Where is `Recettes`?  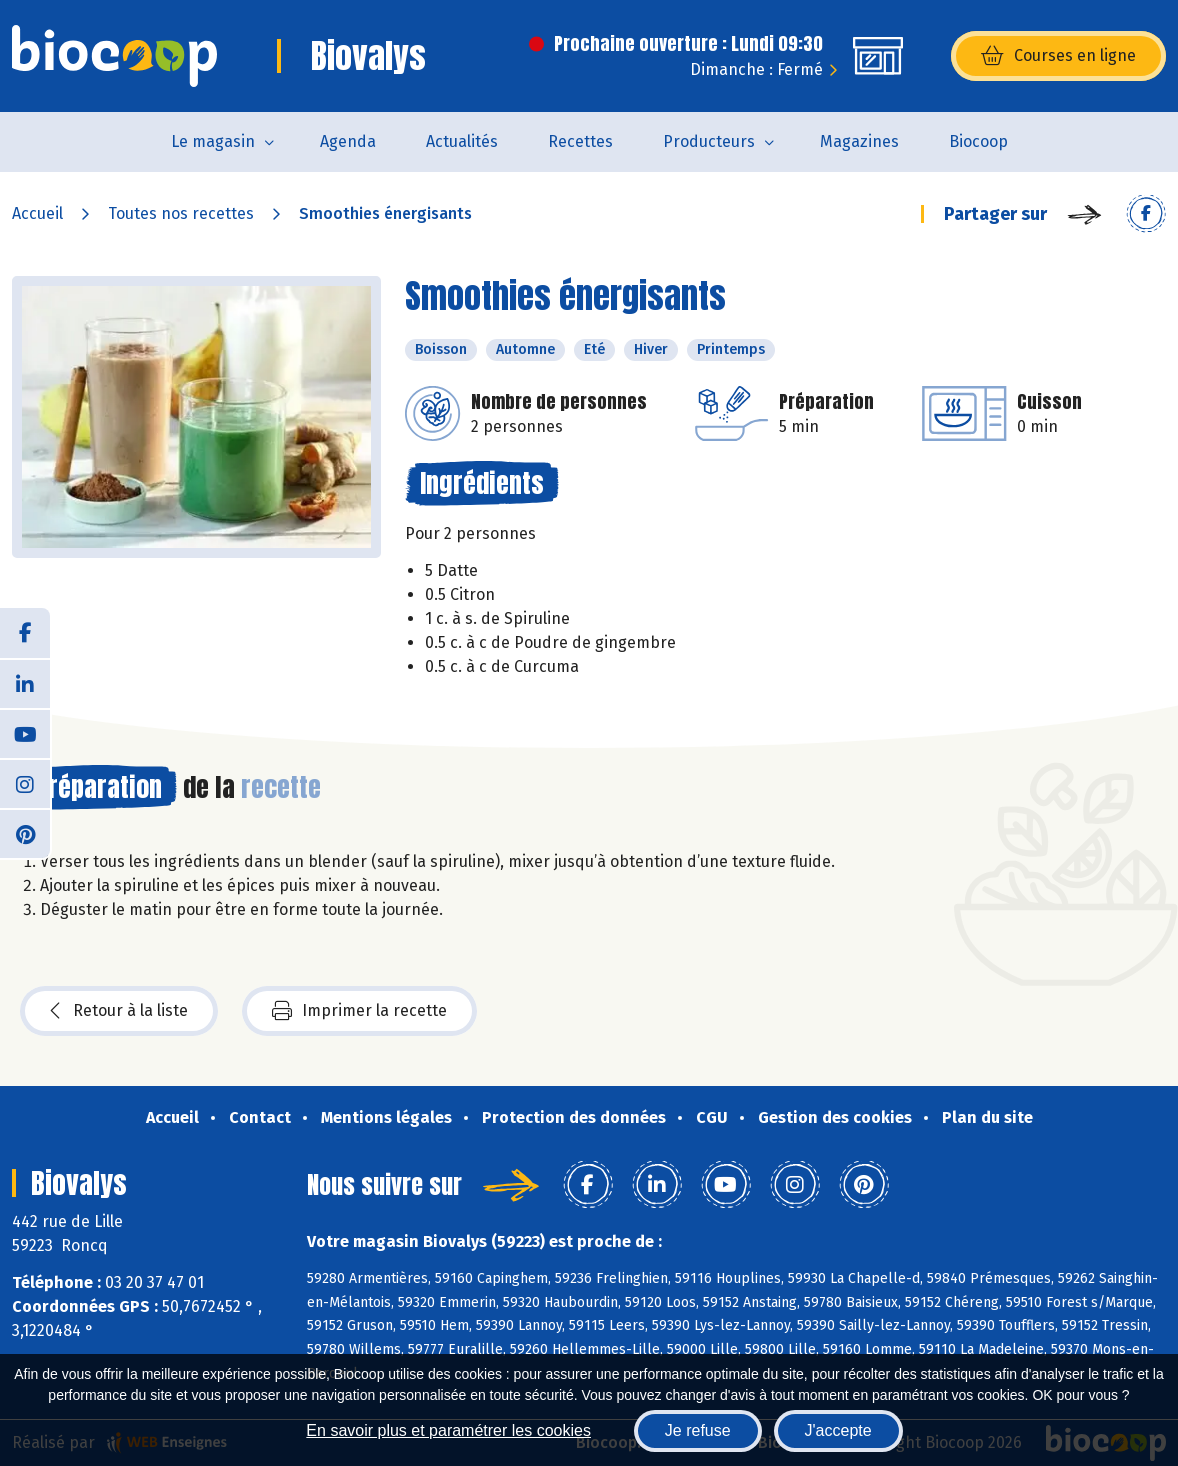
Recettes is located at coordinates (580, 141).